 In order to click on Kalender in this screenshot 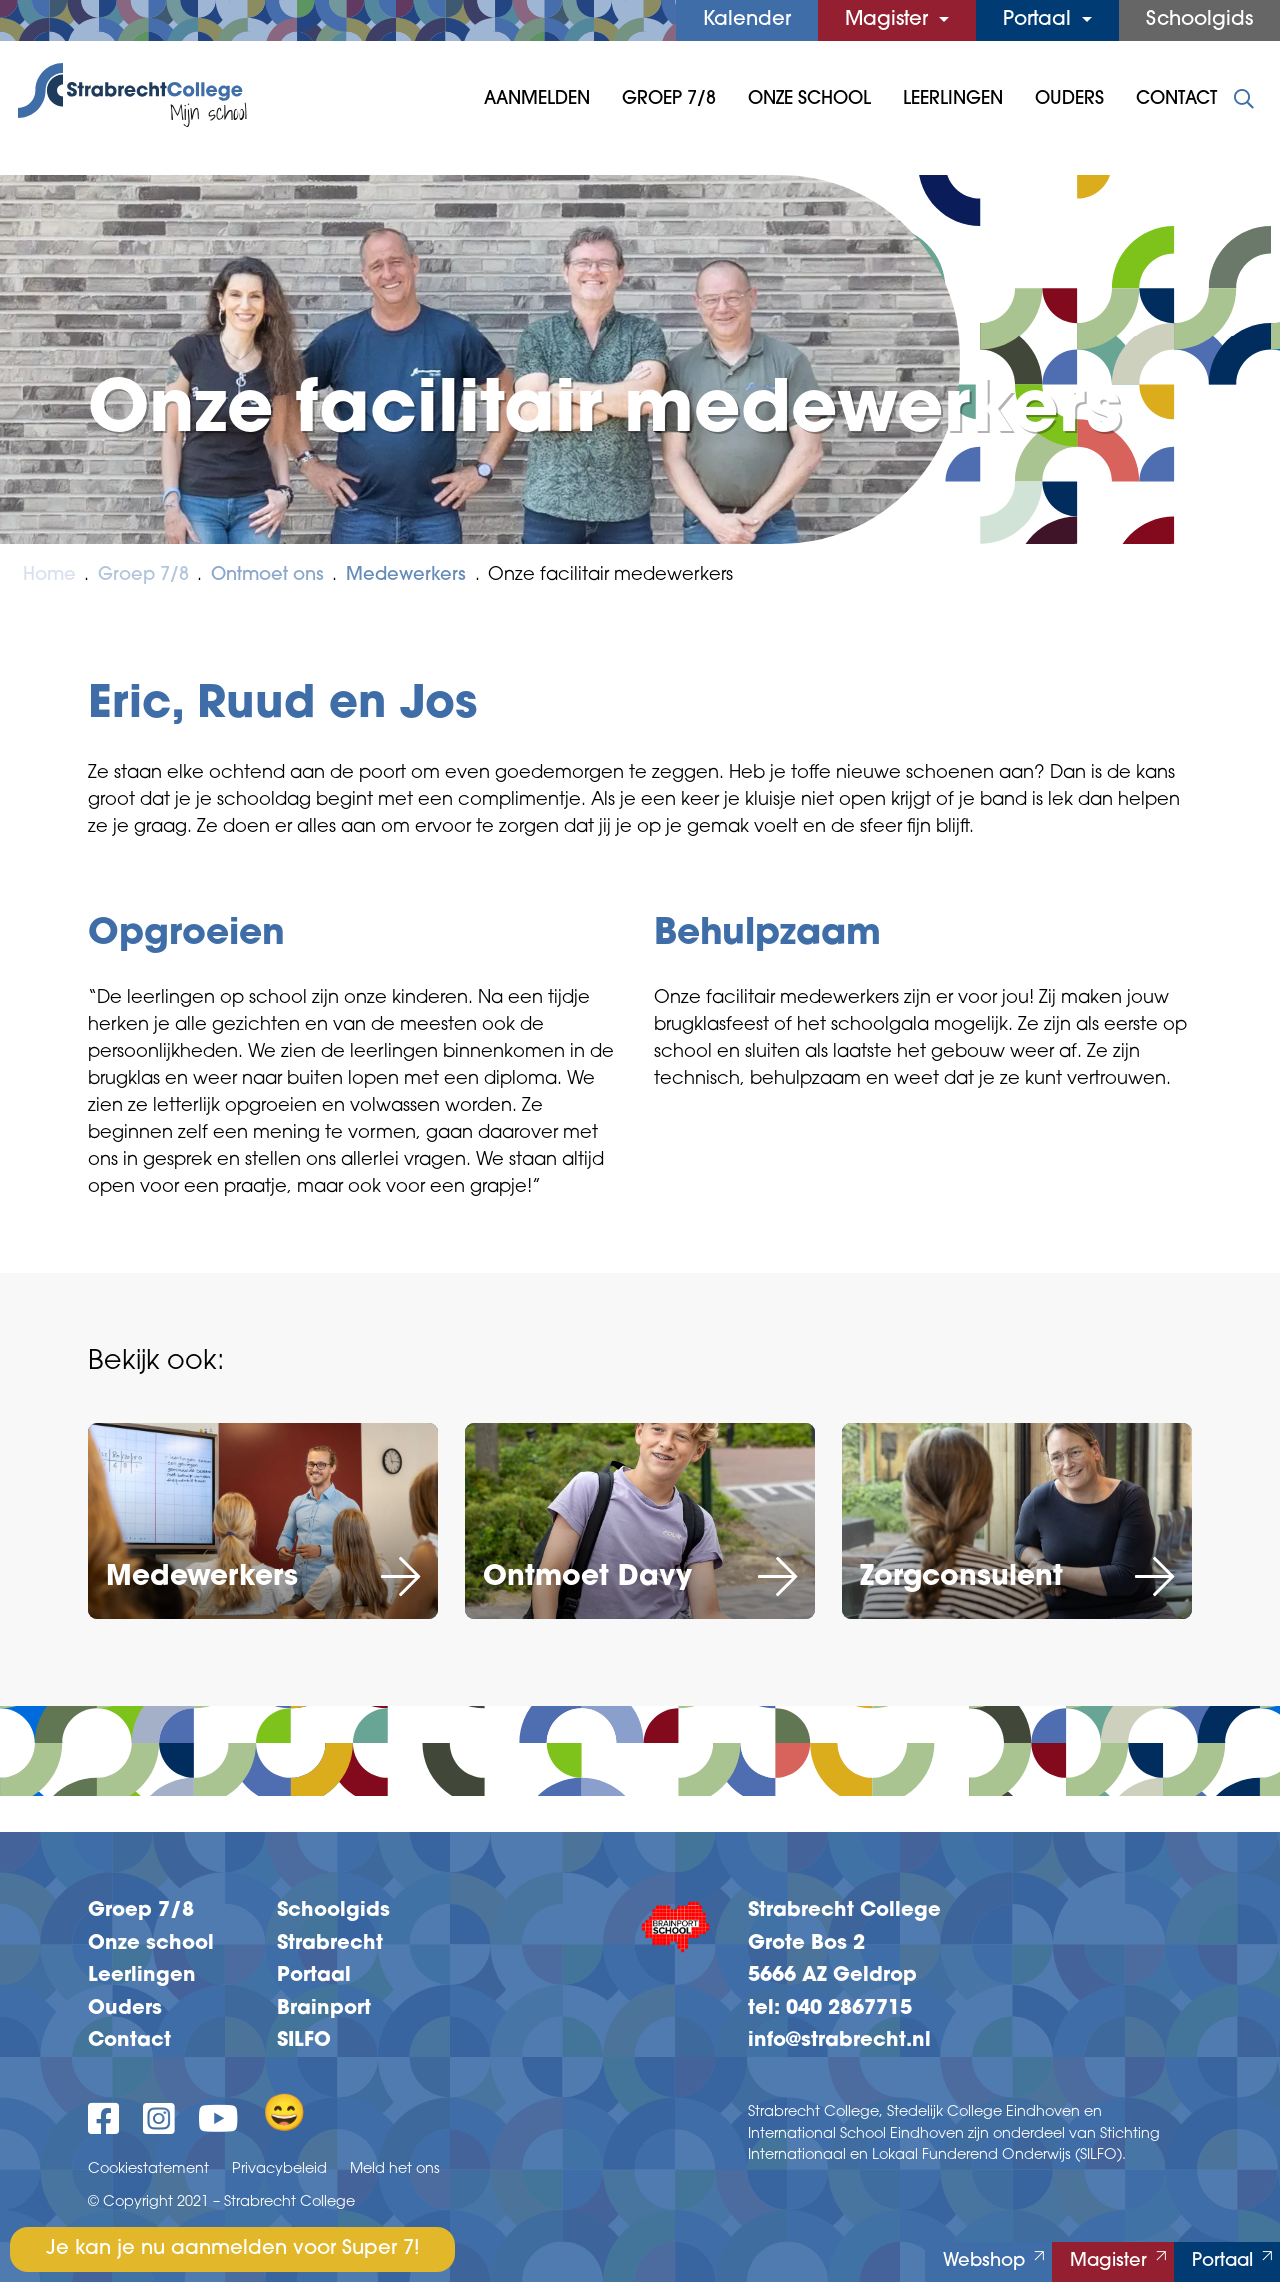, I will do `click(747, 20)`.